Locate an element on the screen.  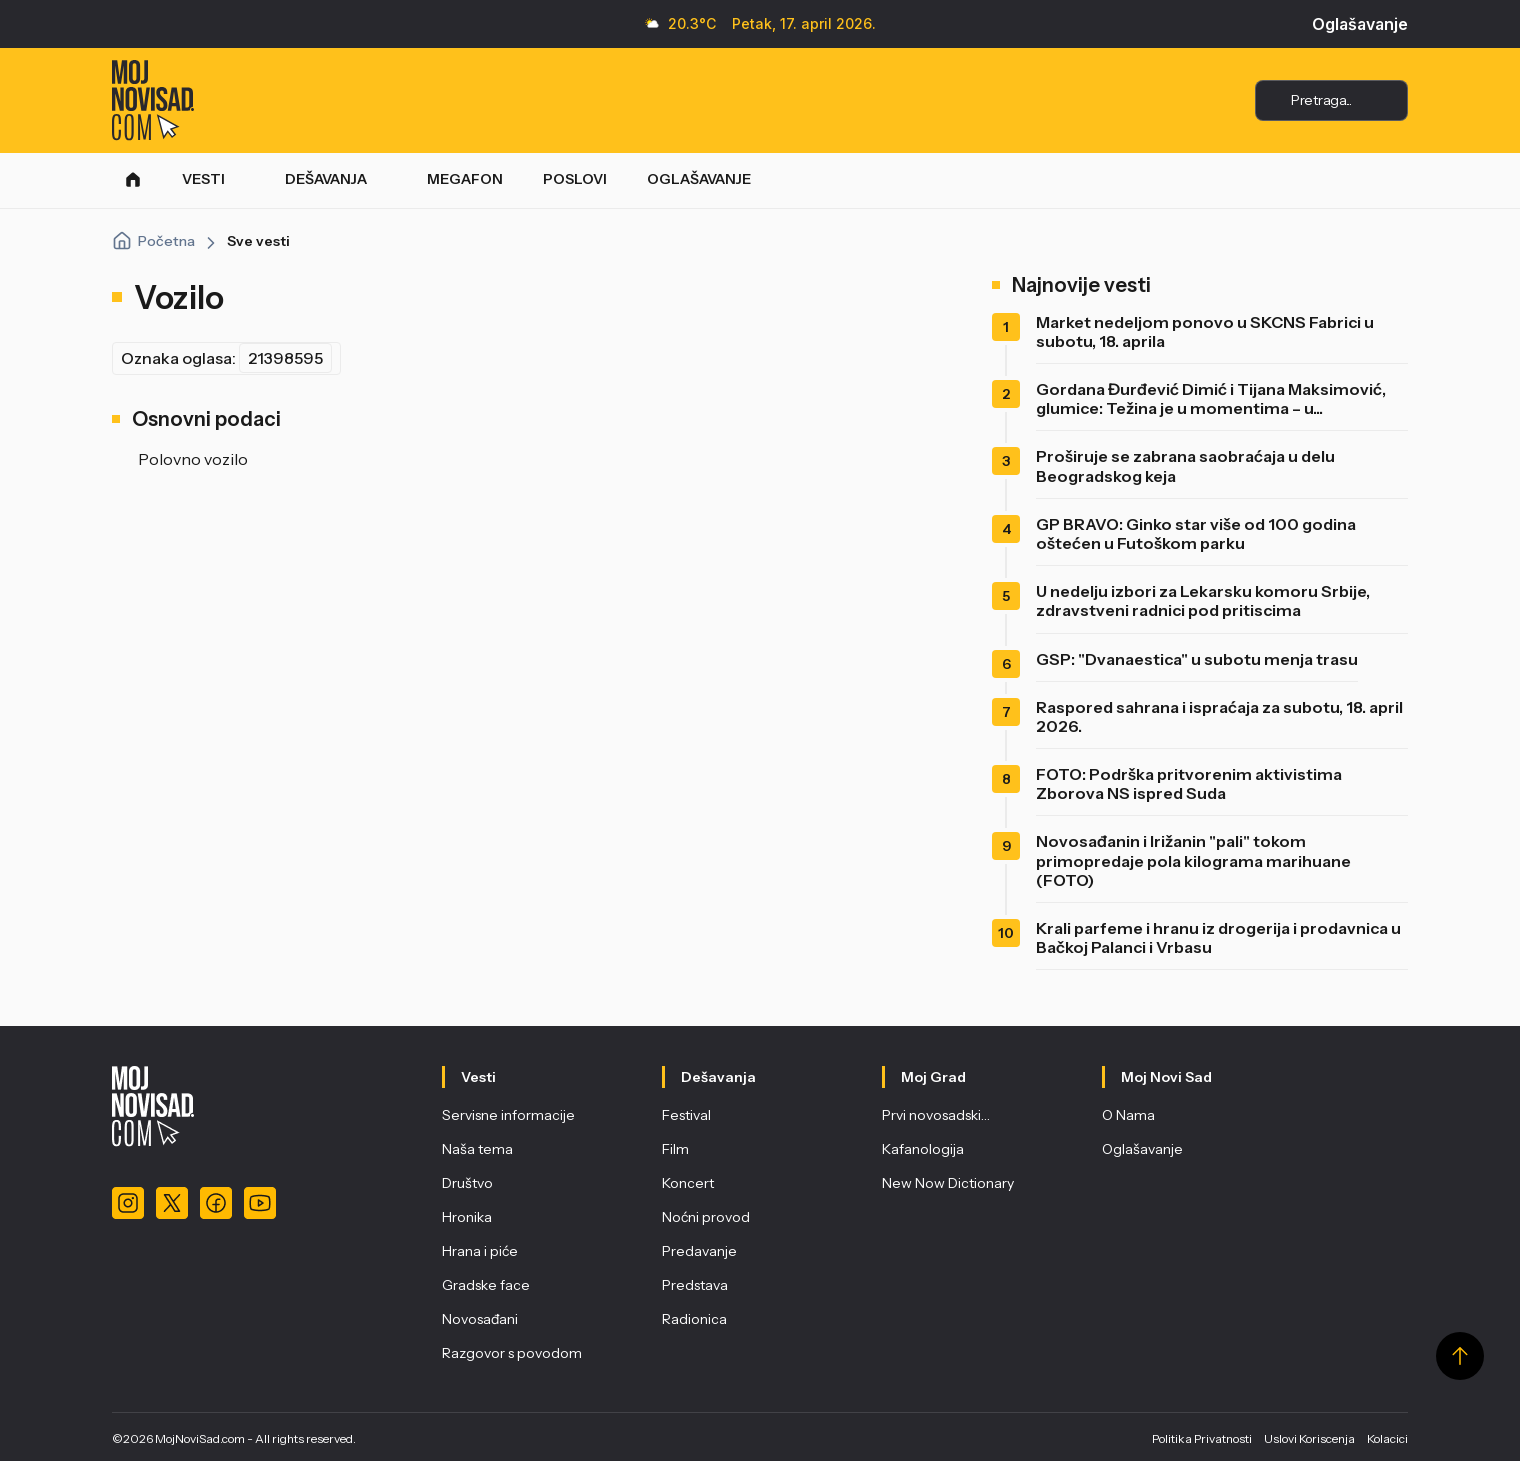
Hrana i piće is located at coordinates (480, 1251).